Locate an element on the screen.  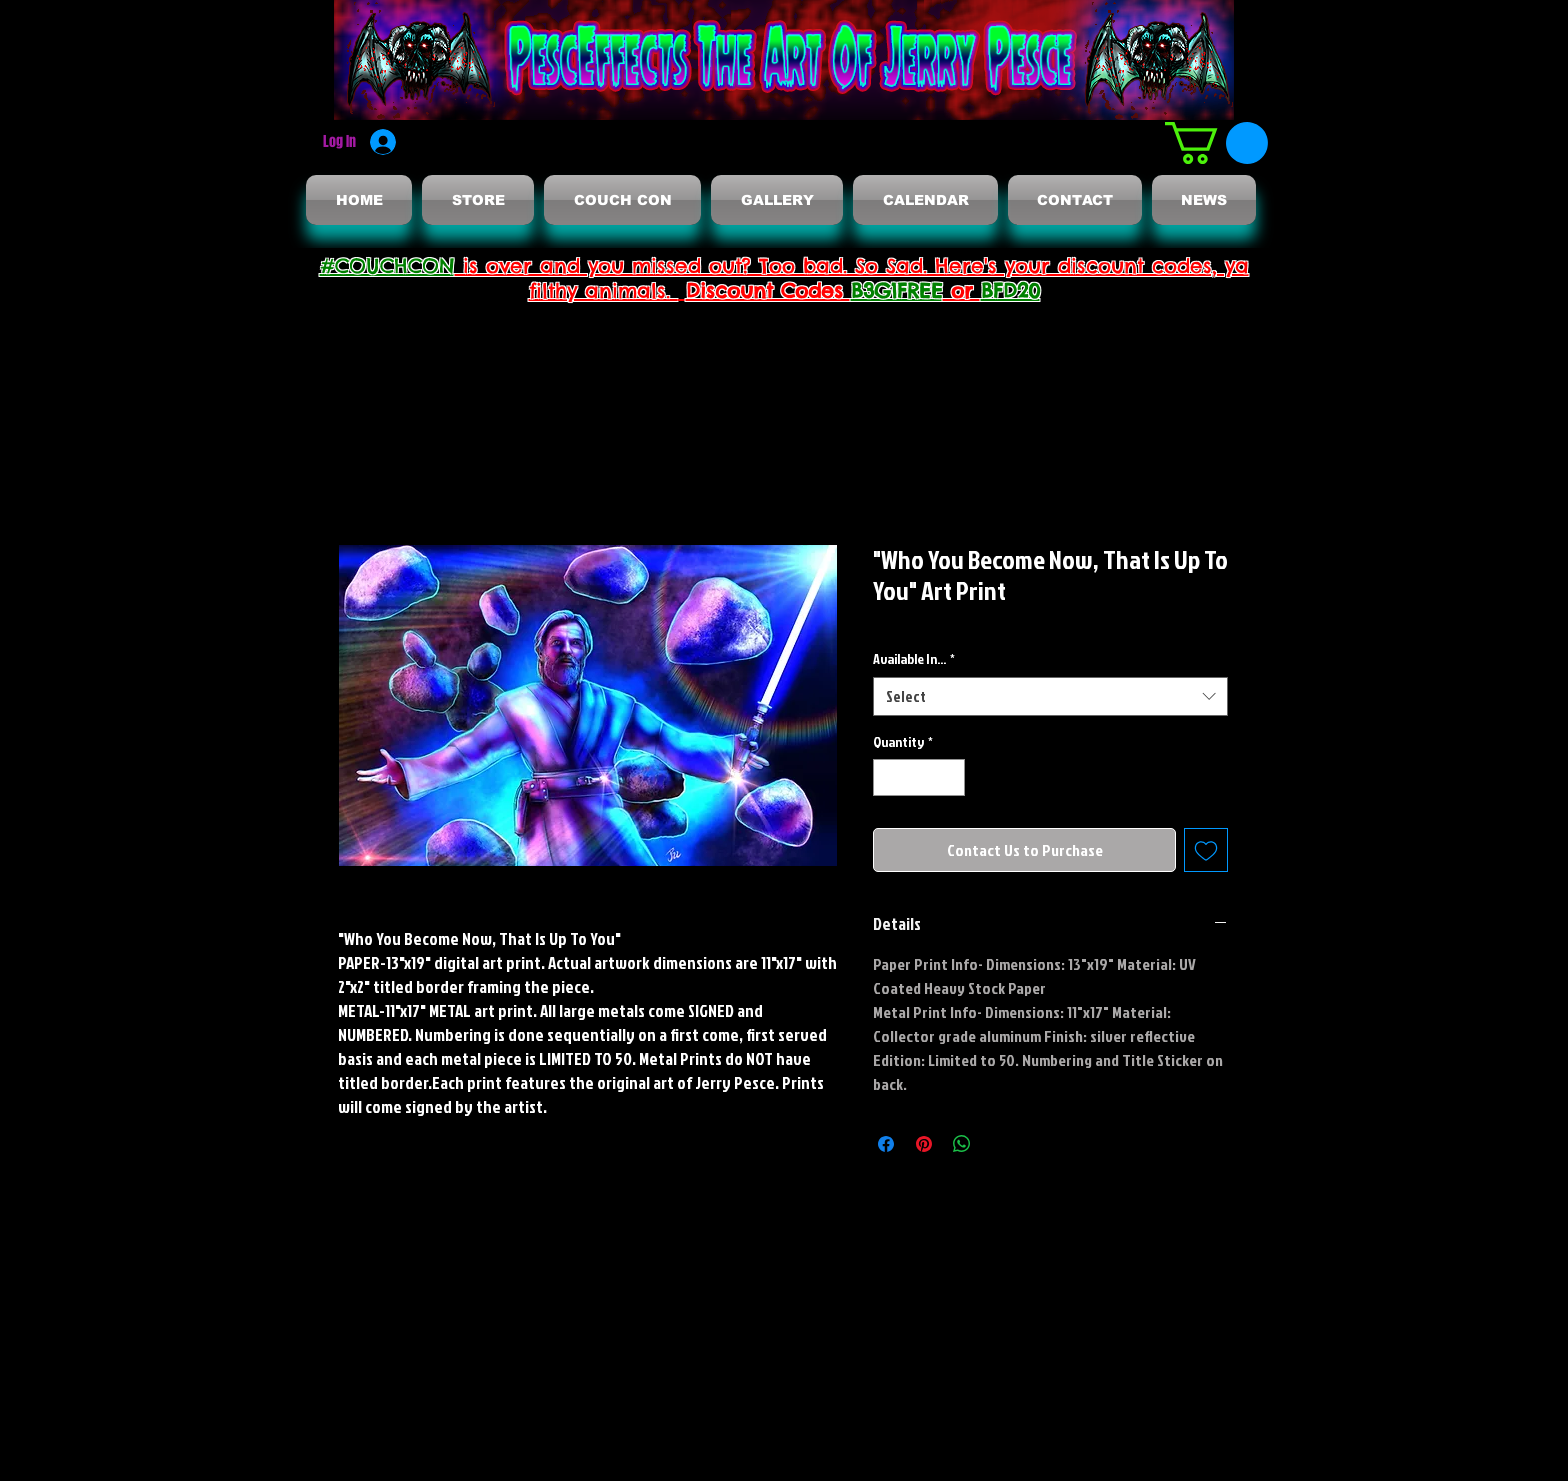
BFD20 is located at coordinates (1010, 290).